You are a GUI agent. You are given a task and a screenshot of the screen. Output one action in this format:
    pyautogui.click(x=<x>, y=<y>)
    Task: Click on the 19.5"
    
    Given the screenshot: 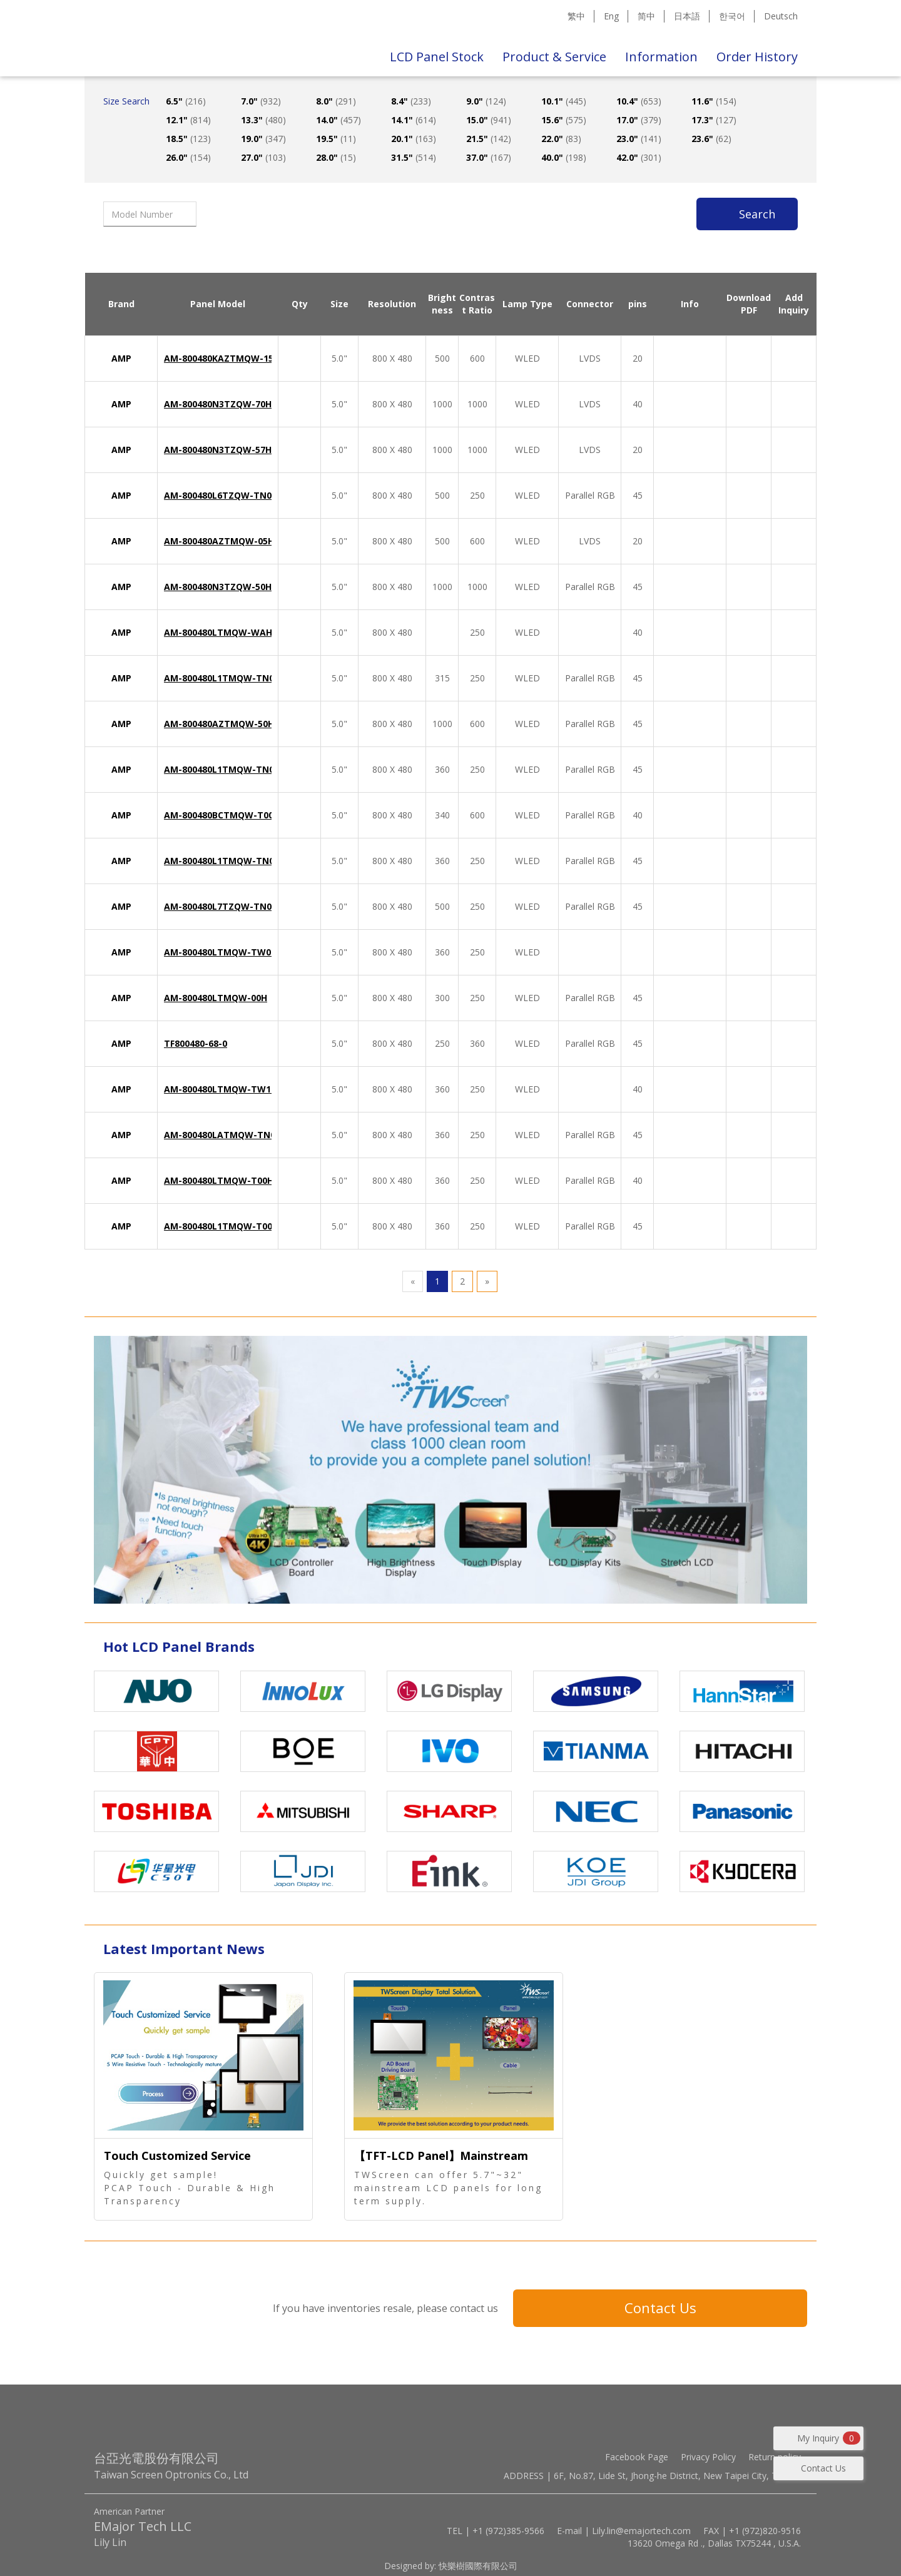 What is the action you would take?
    pyautogui.click(x=336, y=139)
    